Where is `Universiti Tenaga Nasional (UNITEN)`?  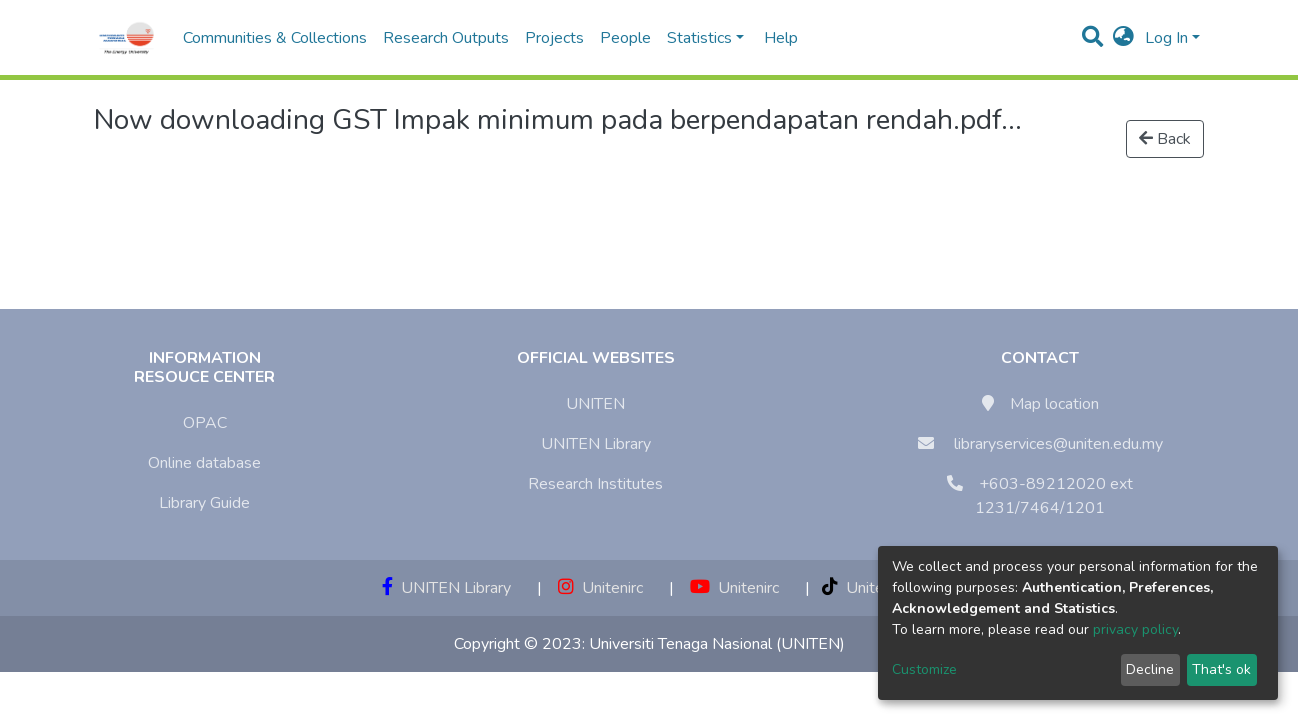
Universiti Tenaga Nasional (UNITEN) is located at coordinates (717, 644).